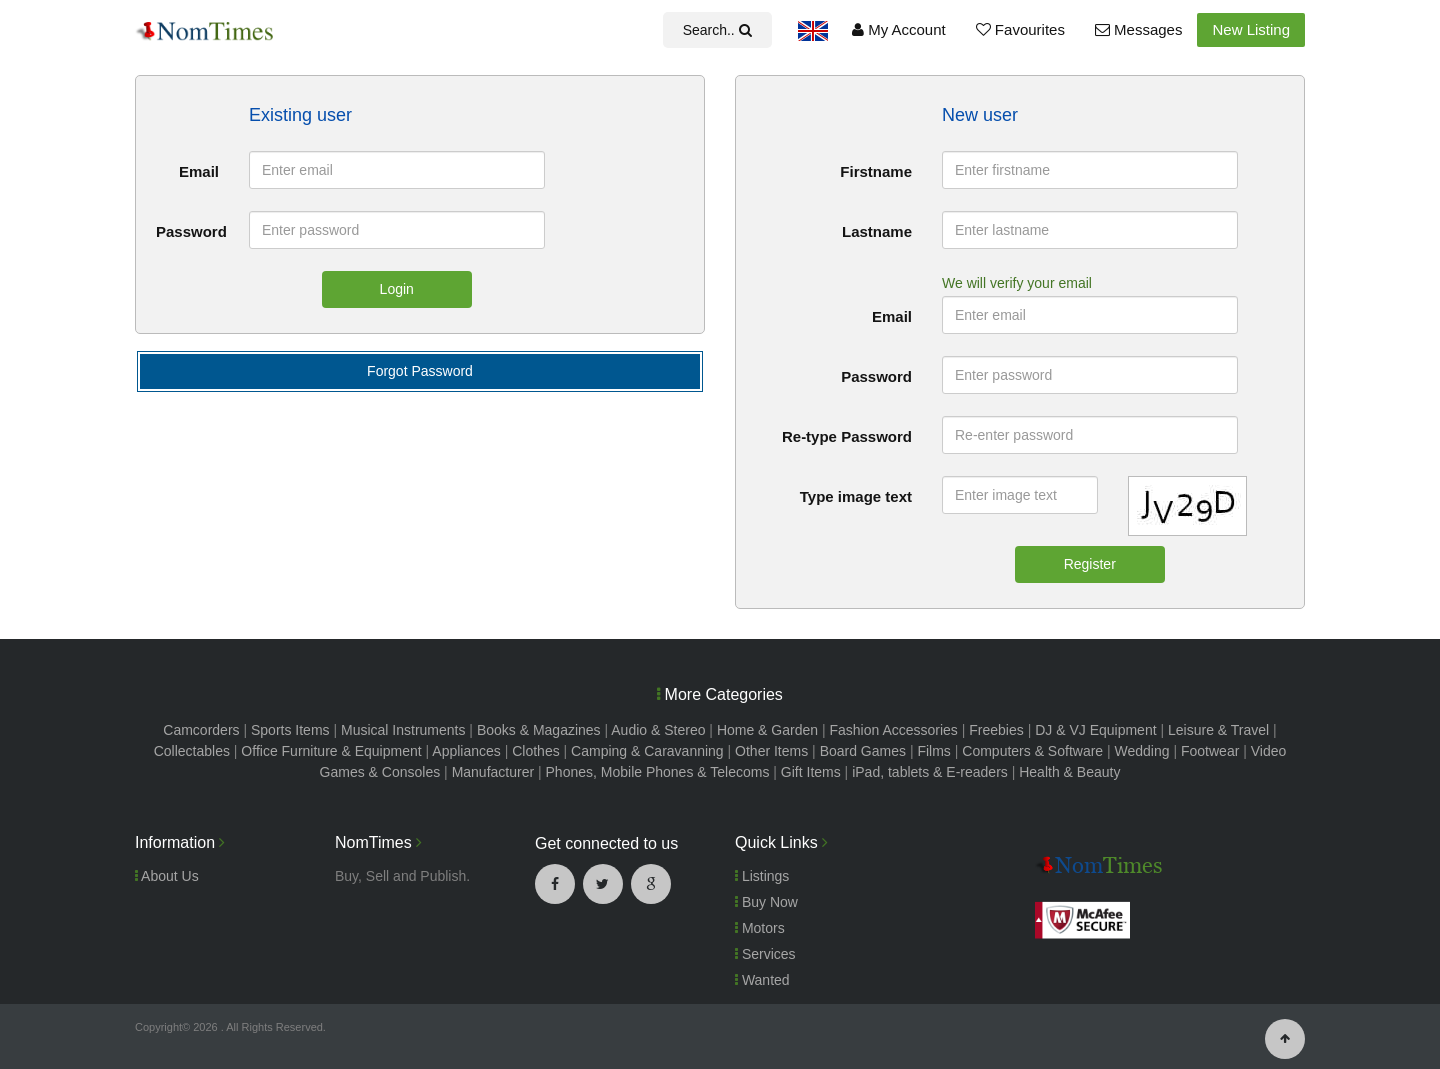 The image size is (1440, 1069). What do you see at coordinates (290, 730) in the screenshot?
I see `Sports Items` at bounding box center [290, 730].